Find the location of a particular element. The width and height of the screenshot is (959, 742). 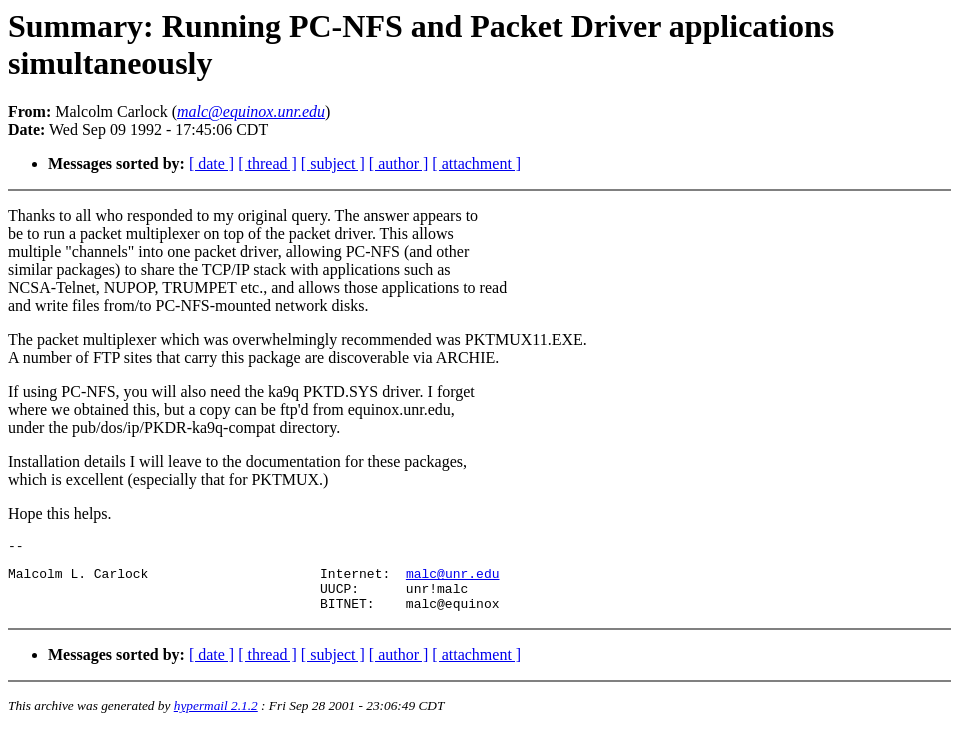

malc@unr.edu is located at coordinates (453, 579).